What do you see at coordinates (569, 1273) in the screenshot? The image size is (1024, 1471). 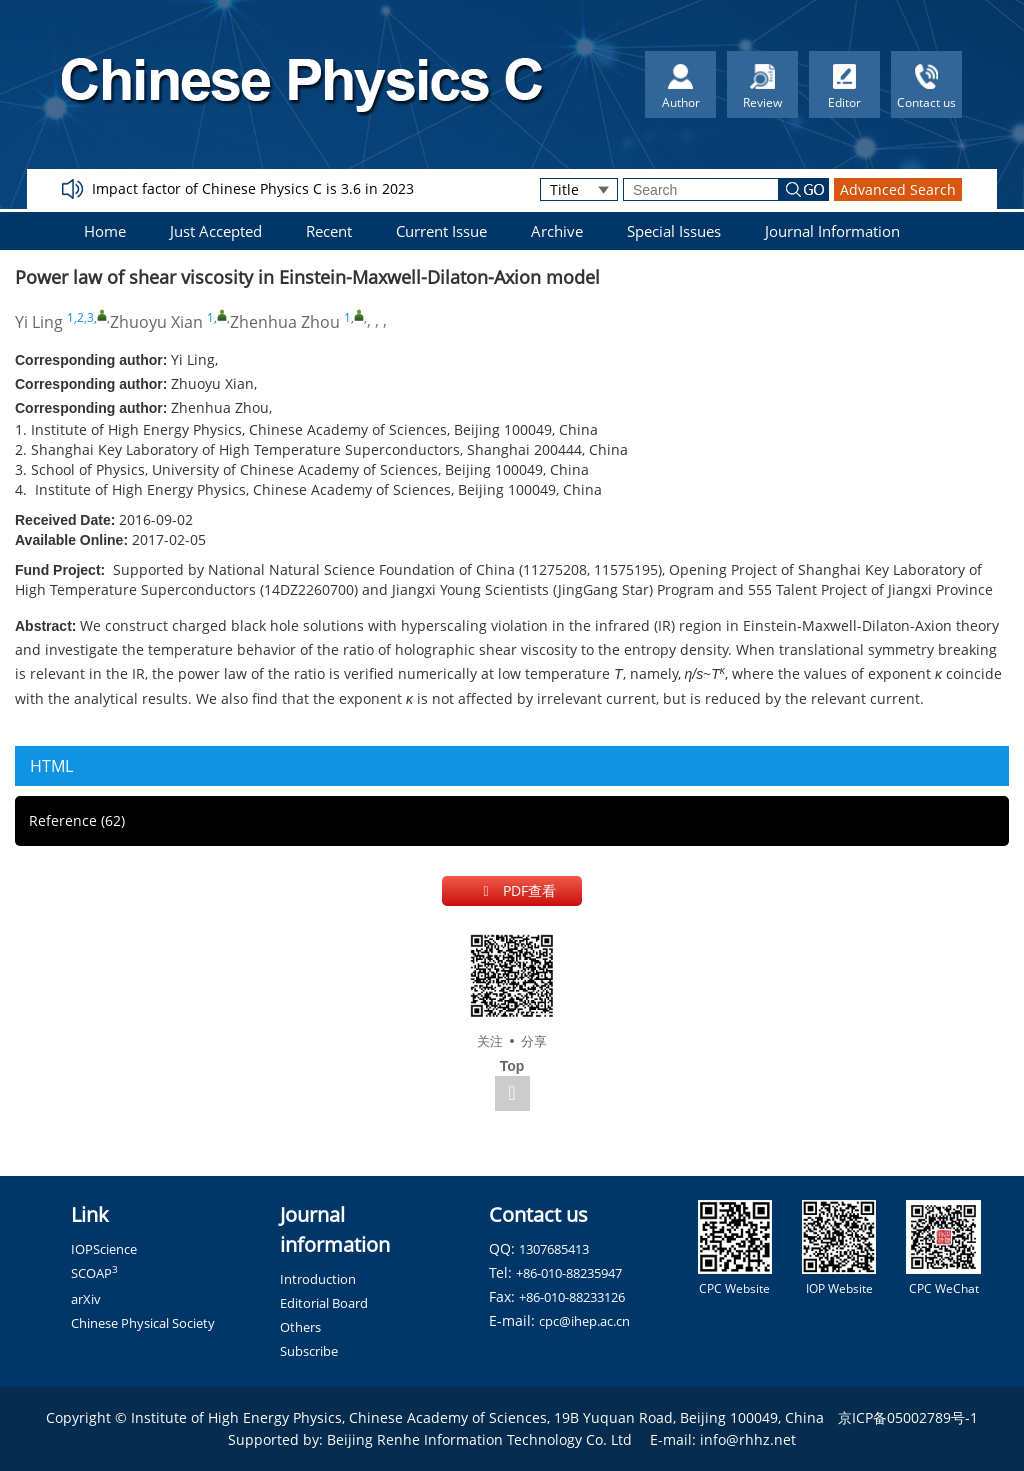 I see `+86-010-88235947` at bounding box center [569, 1273].